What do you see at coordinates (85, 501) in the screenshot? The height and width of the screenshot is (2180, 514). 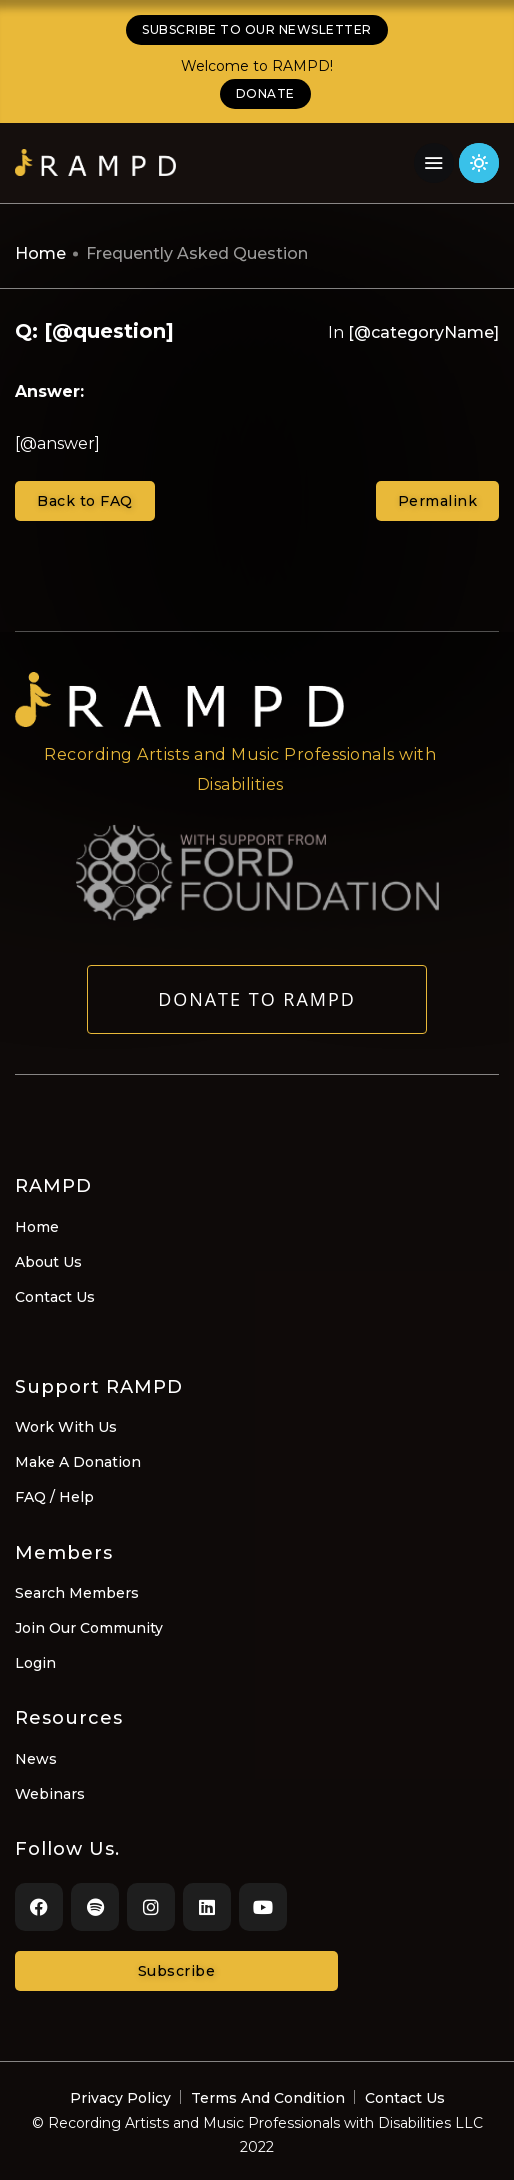 I see `Back to FAQ` at bounding box center [85, 501].